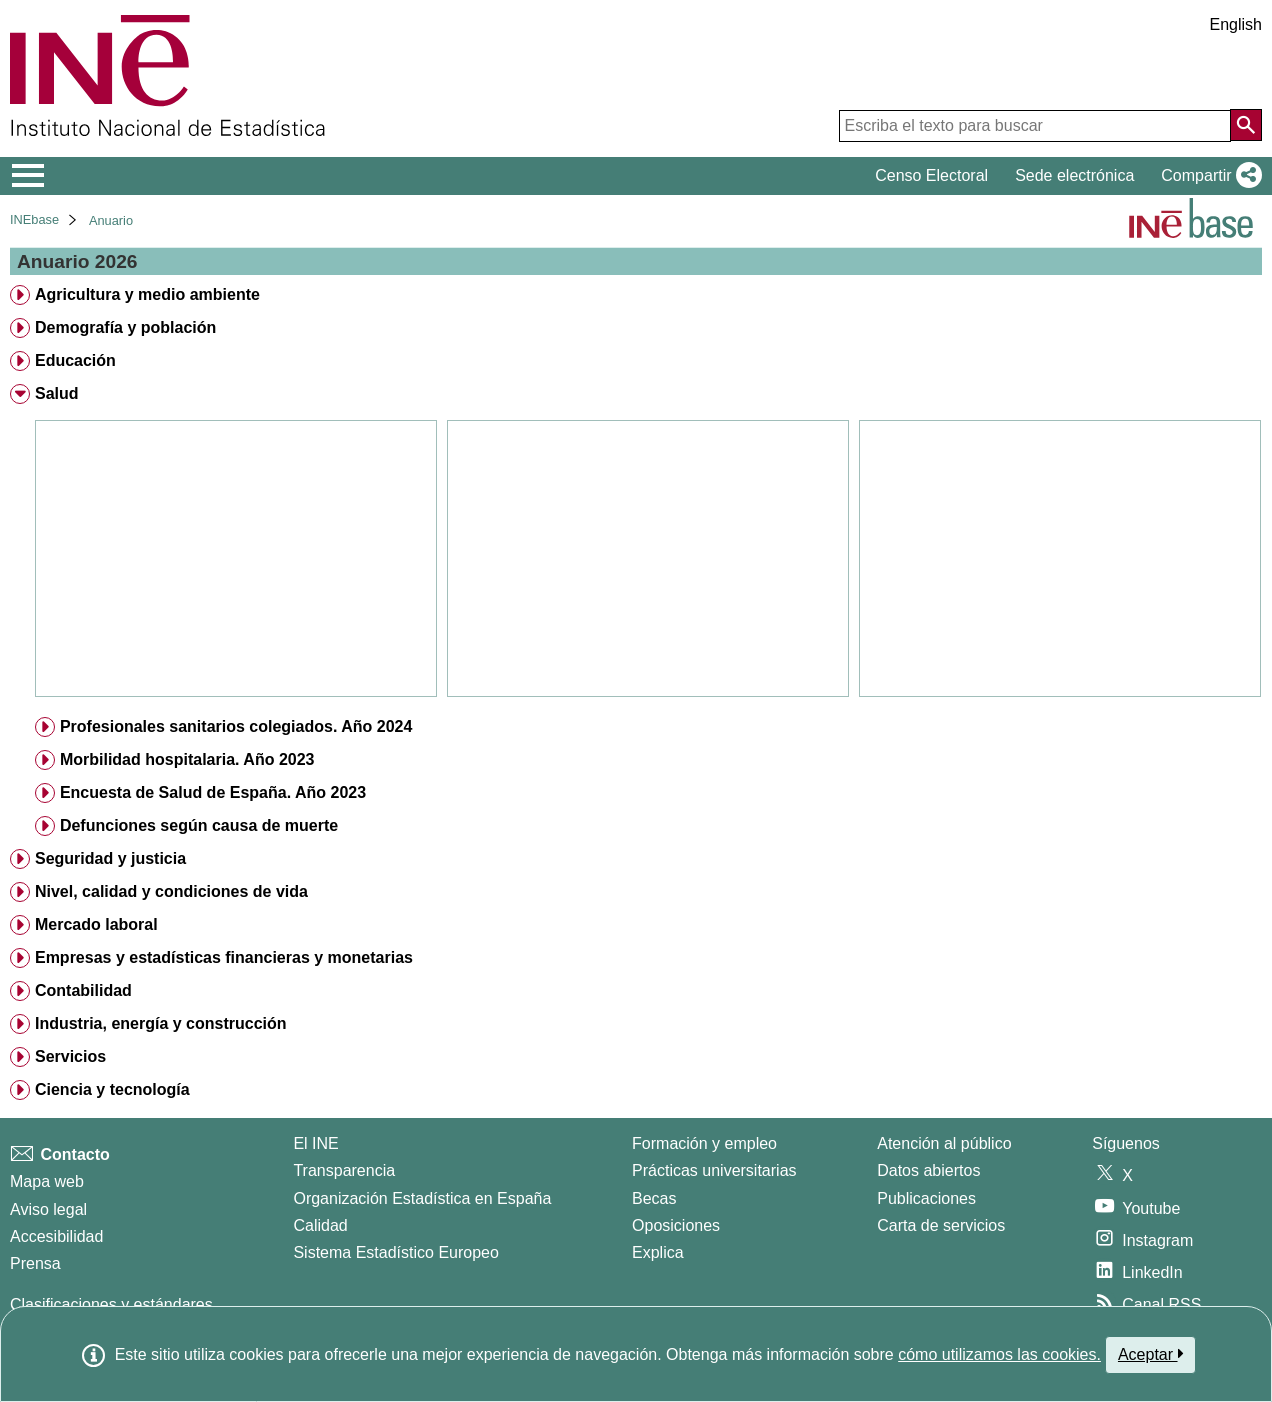 This screenshot has height=1402, width=1272. I want to click on Oposiciones, so click(676, 1225).